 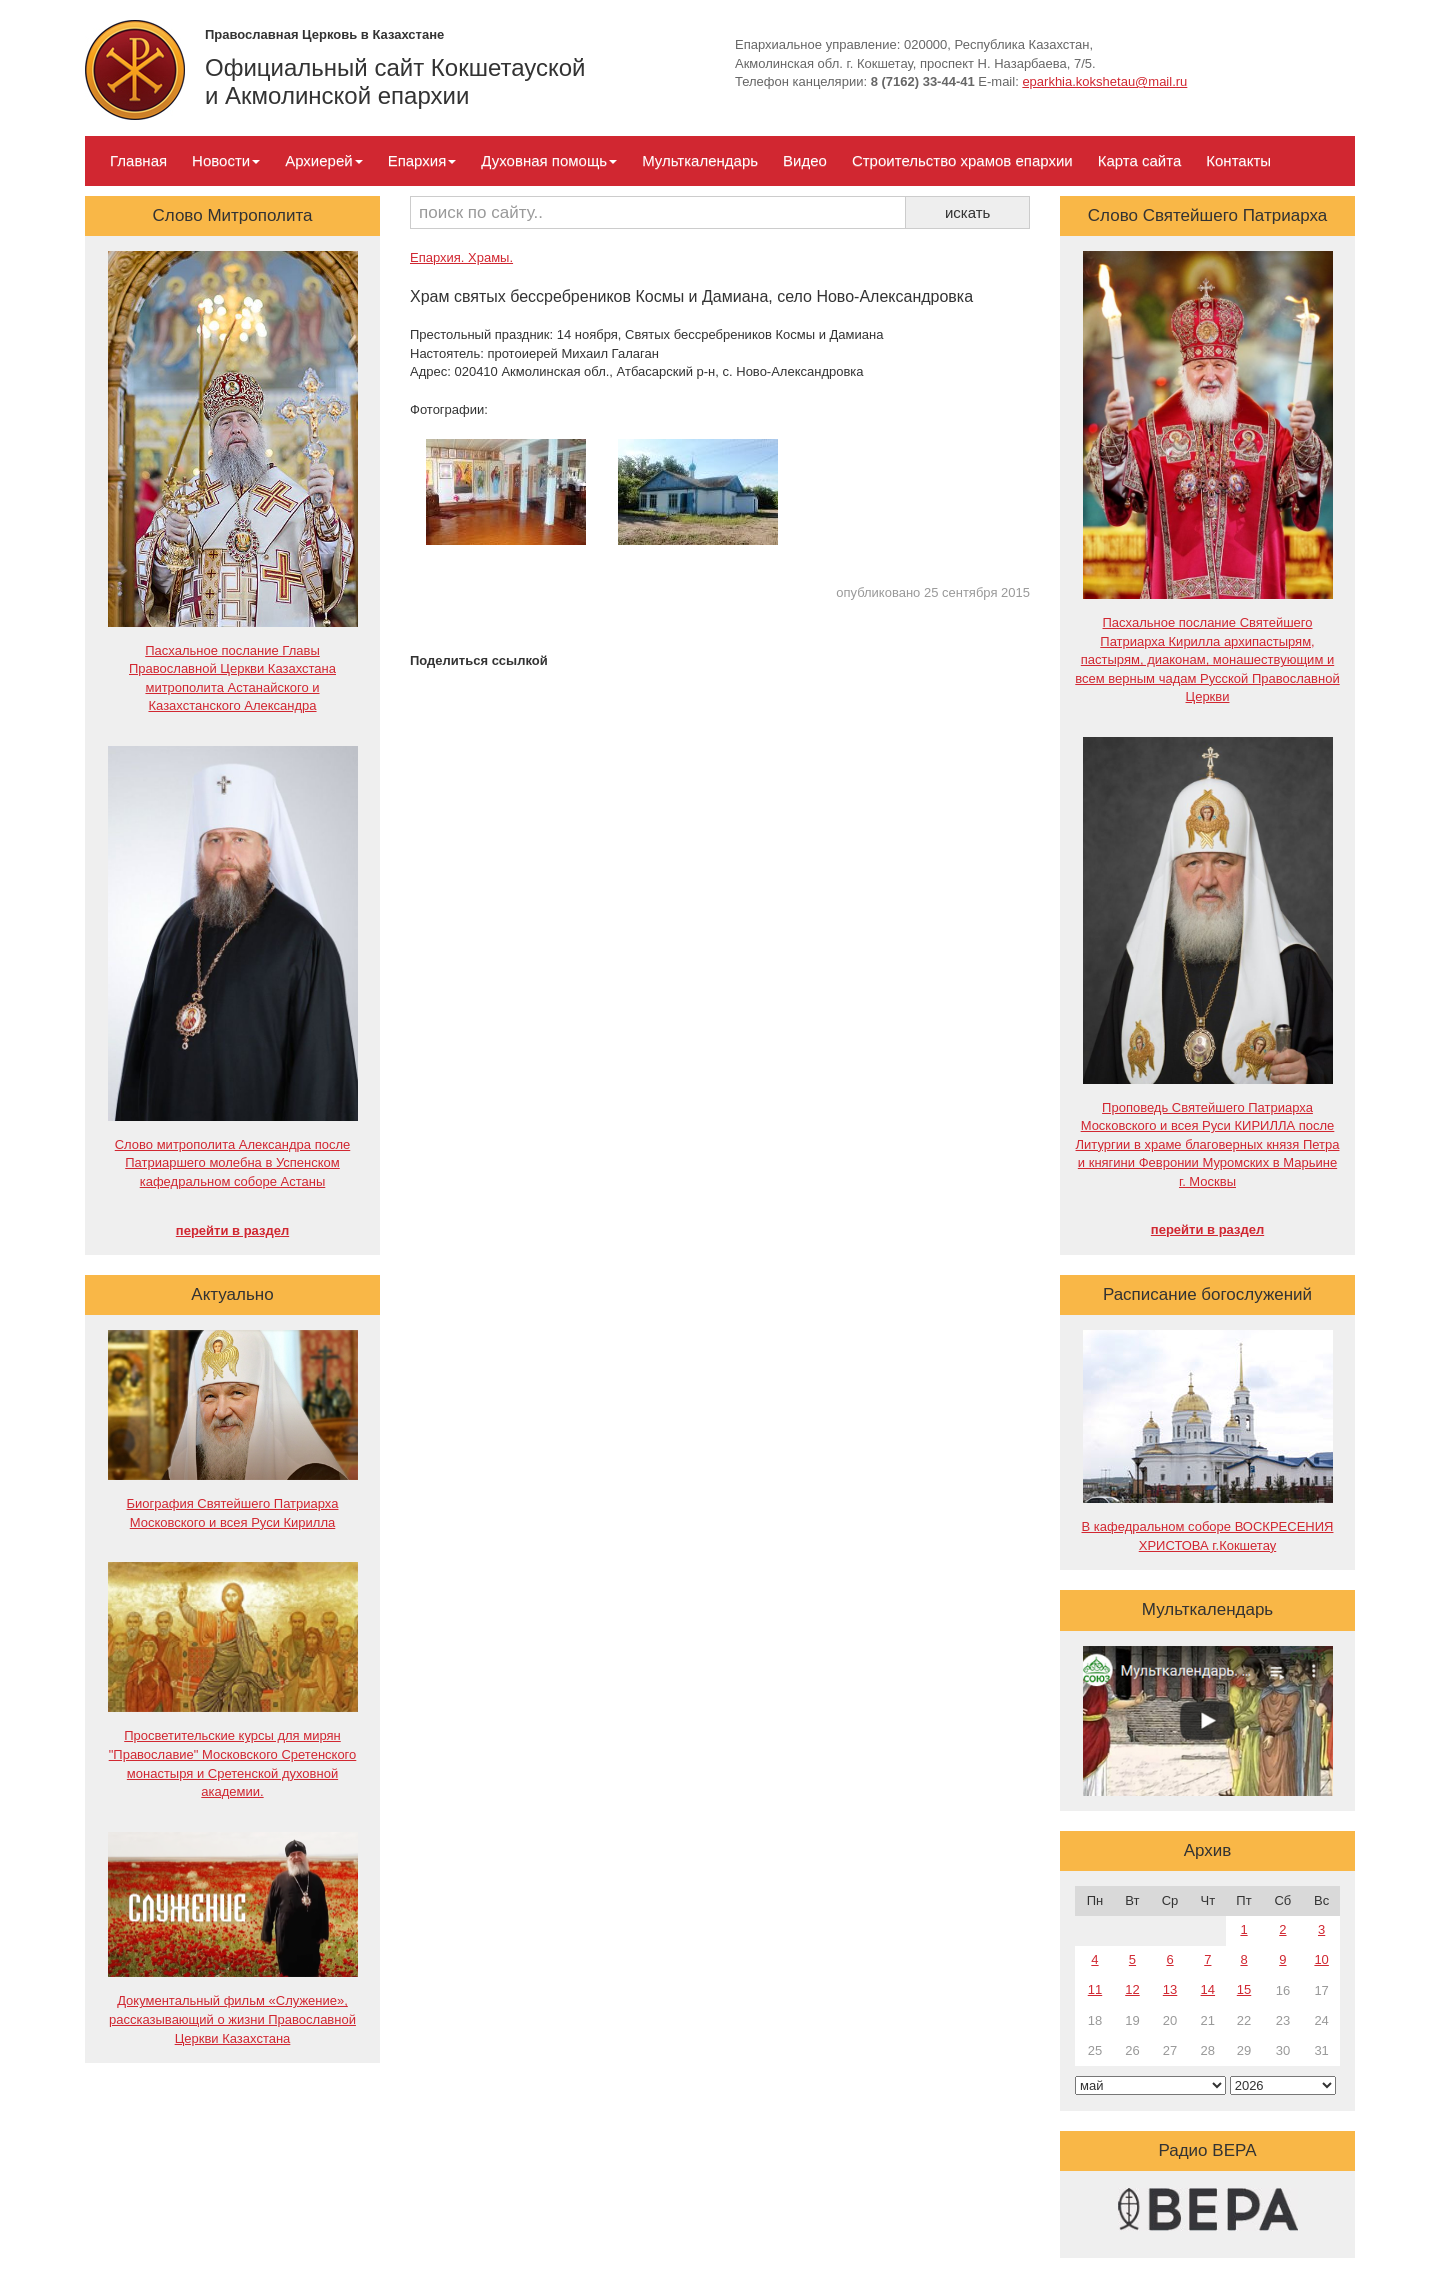 I want to click on Строительство храмов епархии, so click(x=962, y=160).